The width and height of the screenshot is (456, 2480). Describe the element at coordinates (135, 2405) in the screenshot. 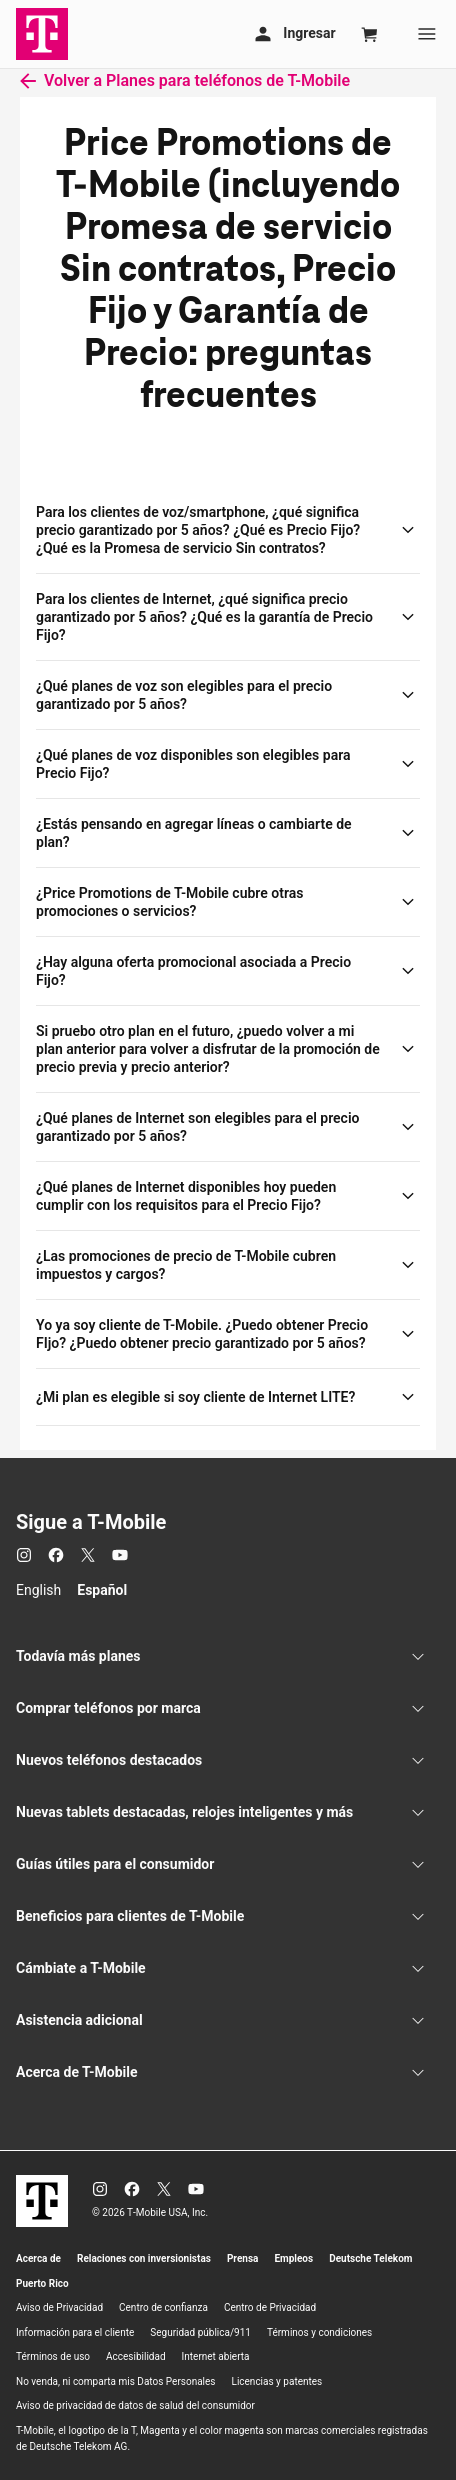

I see `Aviso de privacidad de datos de salud del consumidor` at that location.